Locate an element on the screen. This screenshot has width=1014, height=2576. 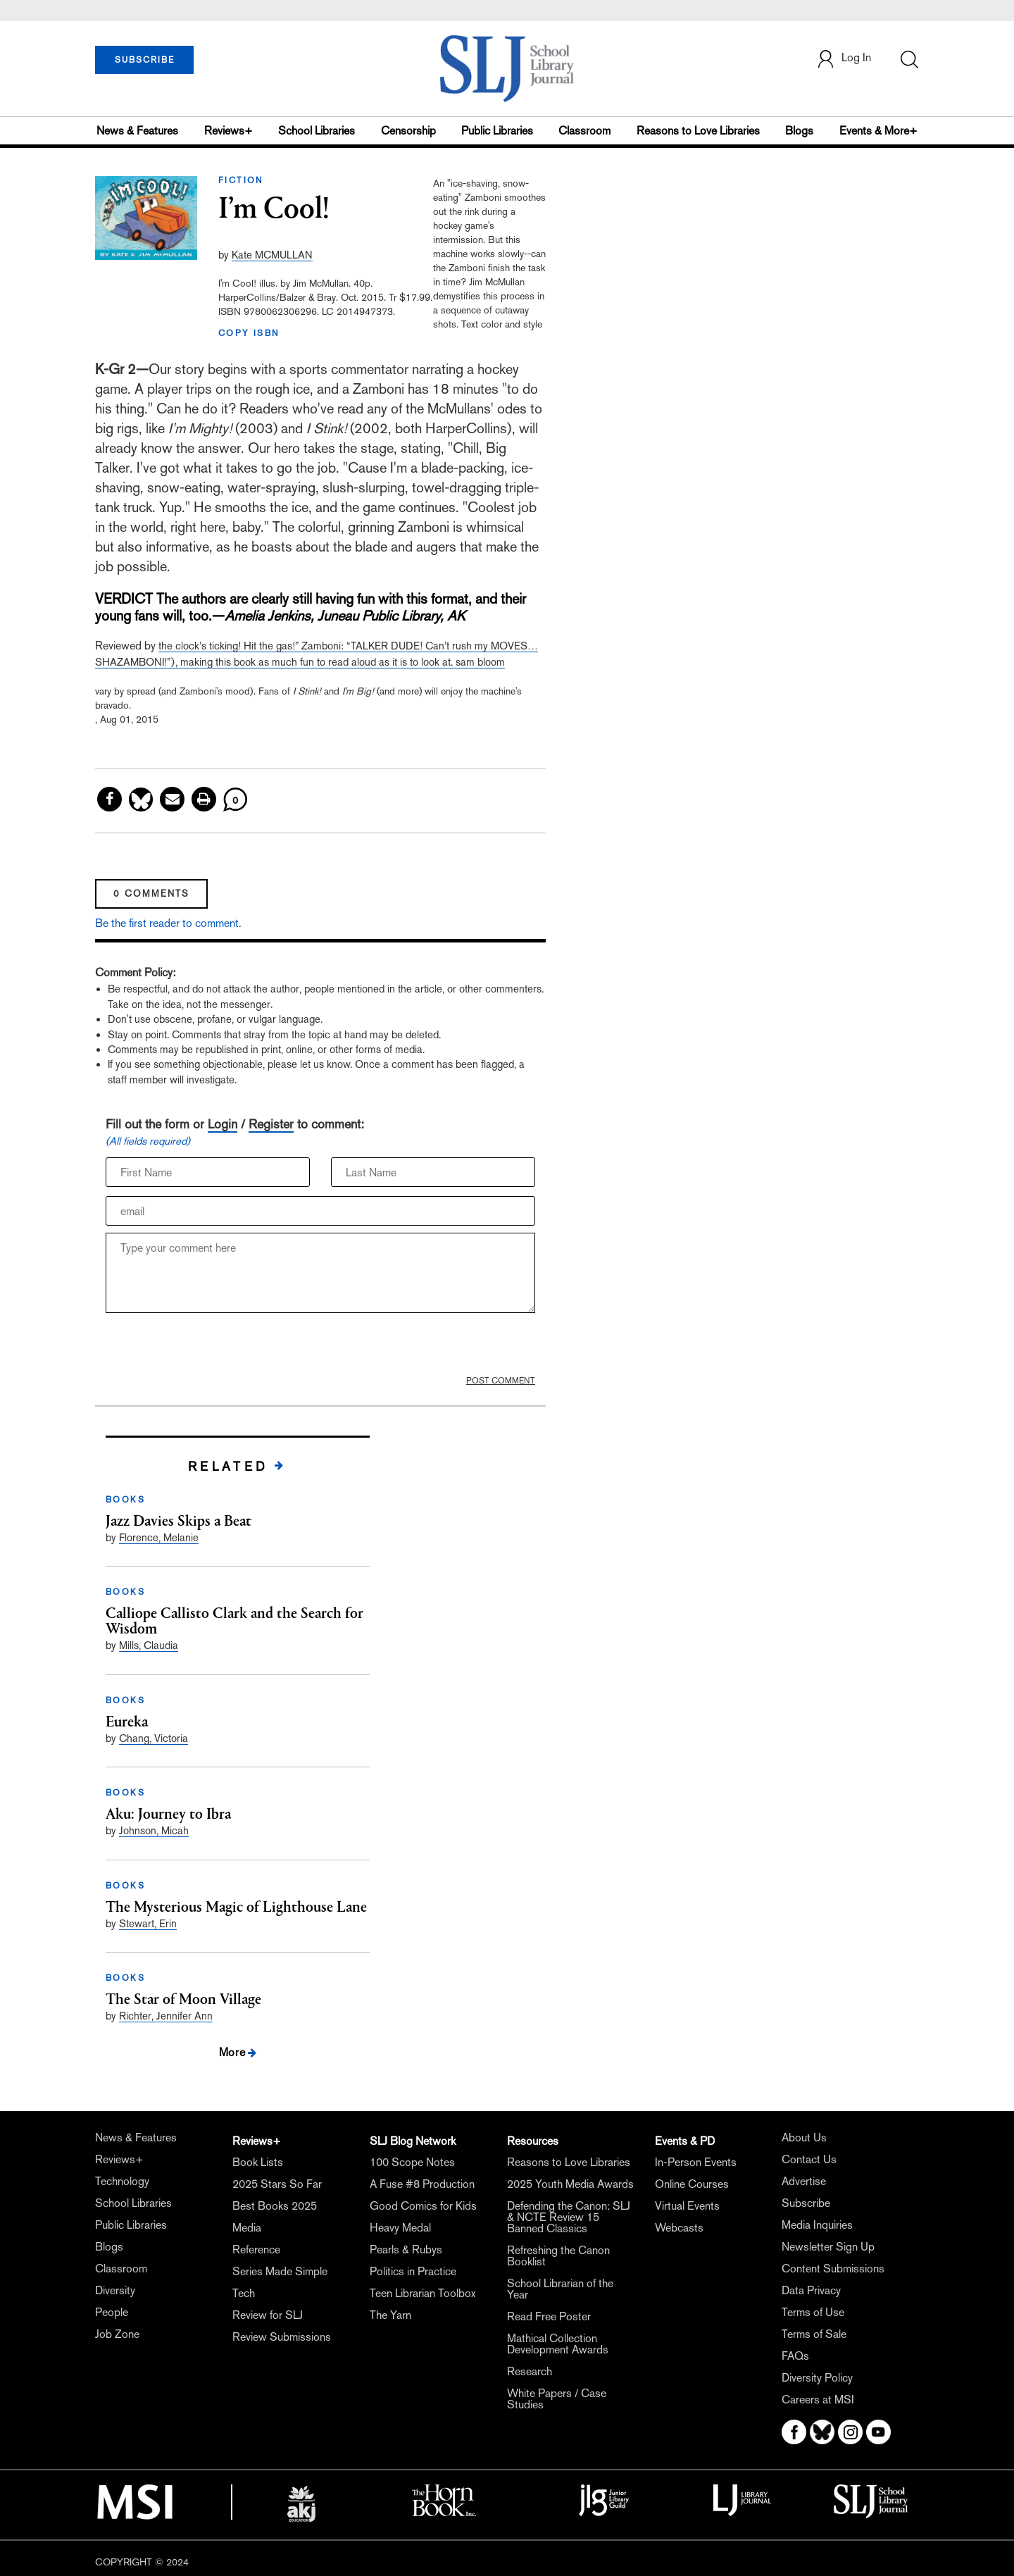
Terms of Sale is located at coordinates (814, 2334).